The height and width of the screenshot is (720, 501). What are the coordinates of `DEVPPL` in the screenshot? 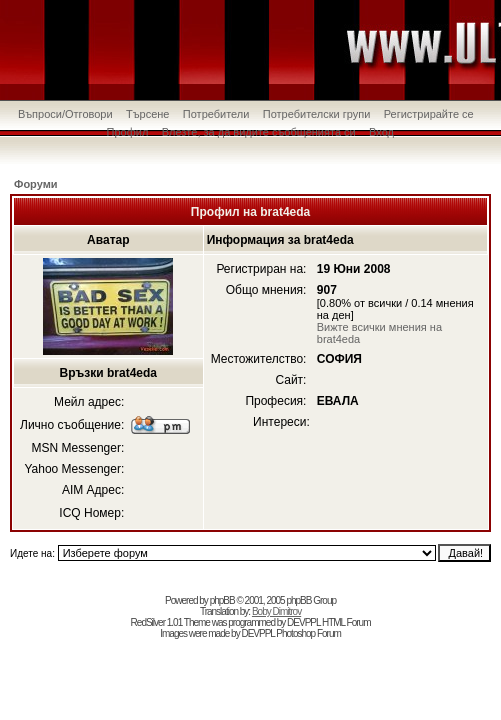 It's located at (303, 622).